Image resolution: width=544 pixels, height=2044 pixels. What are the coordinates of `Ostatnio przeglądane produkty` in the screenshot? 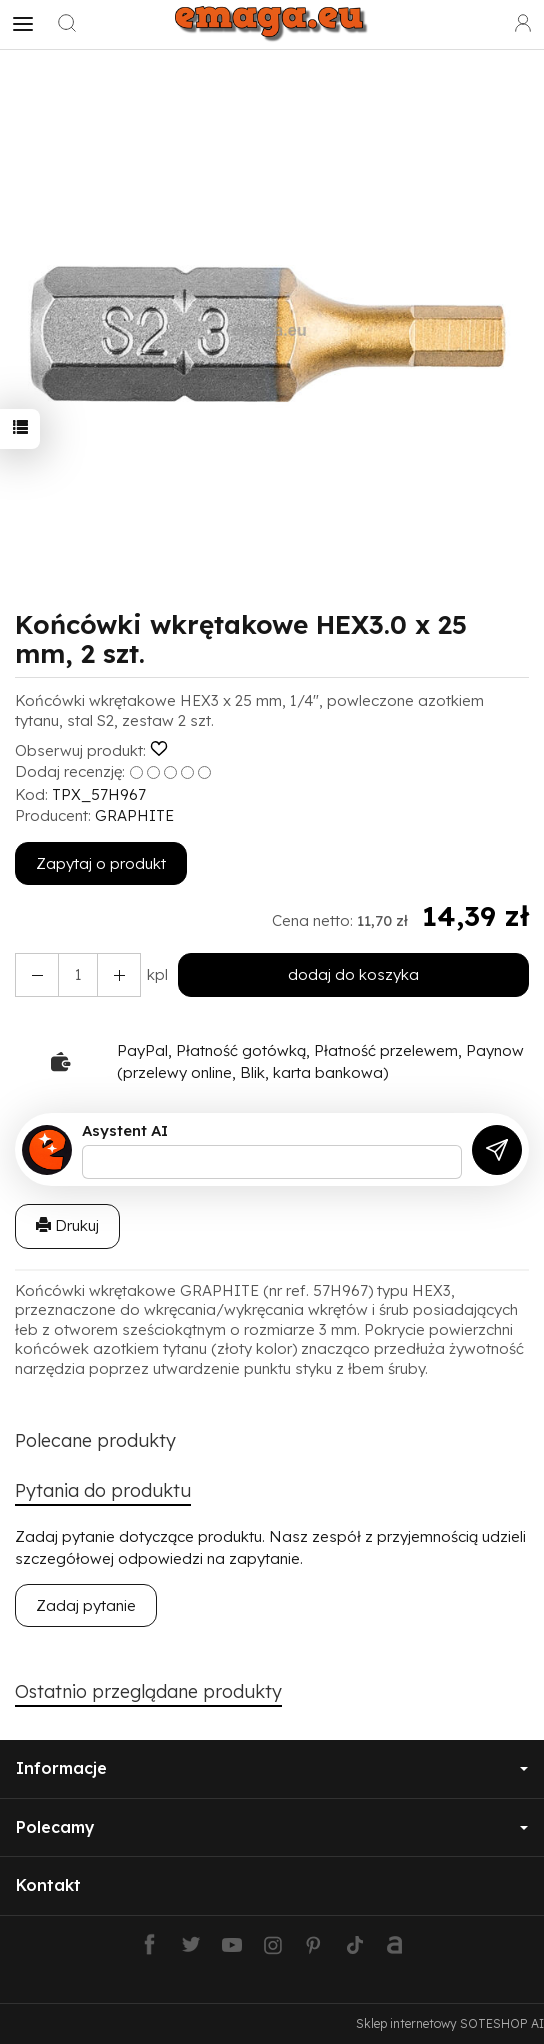 It's located at (148, 1691).